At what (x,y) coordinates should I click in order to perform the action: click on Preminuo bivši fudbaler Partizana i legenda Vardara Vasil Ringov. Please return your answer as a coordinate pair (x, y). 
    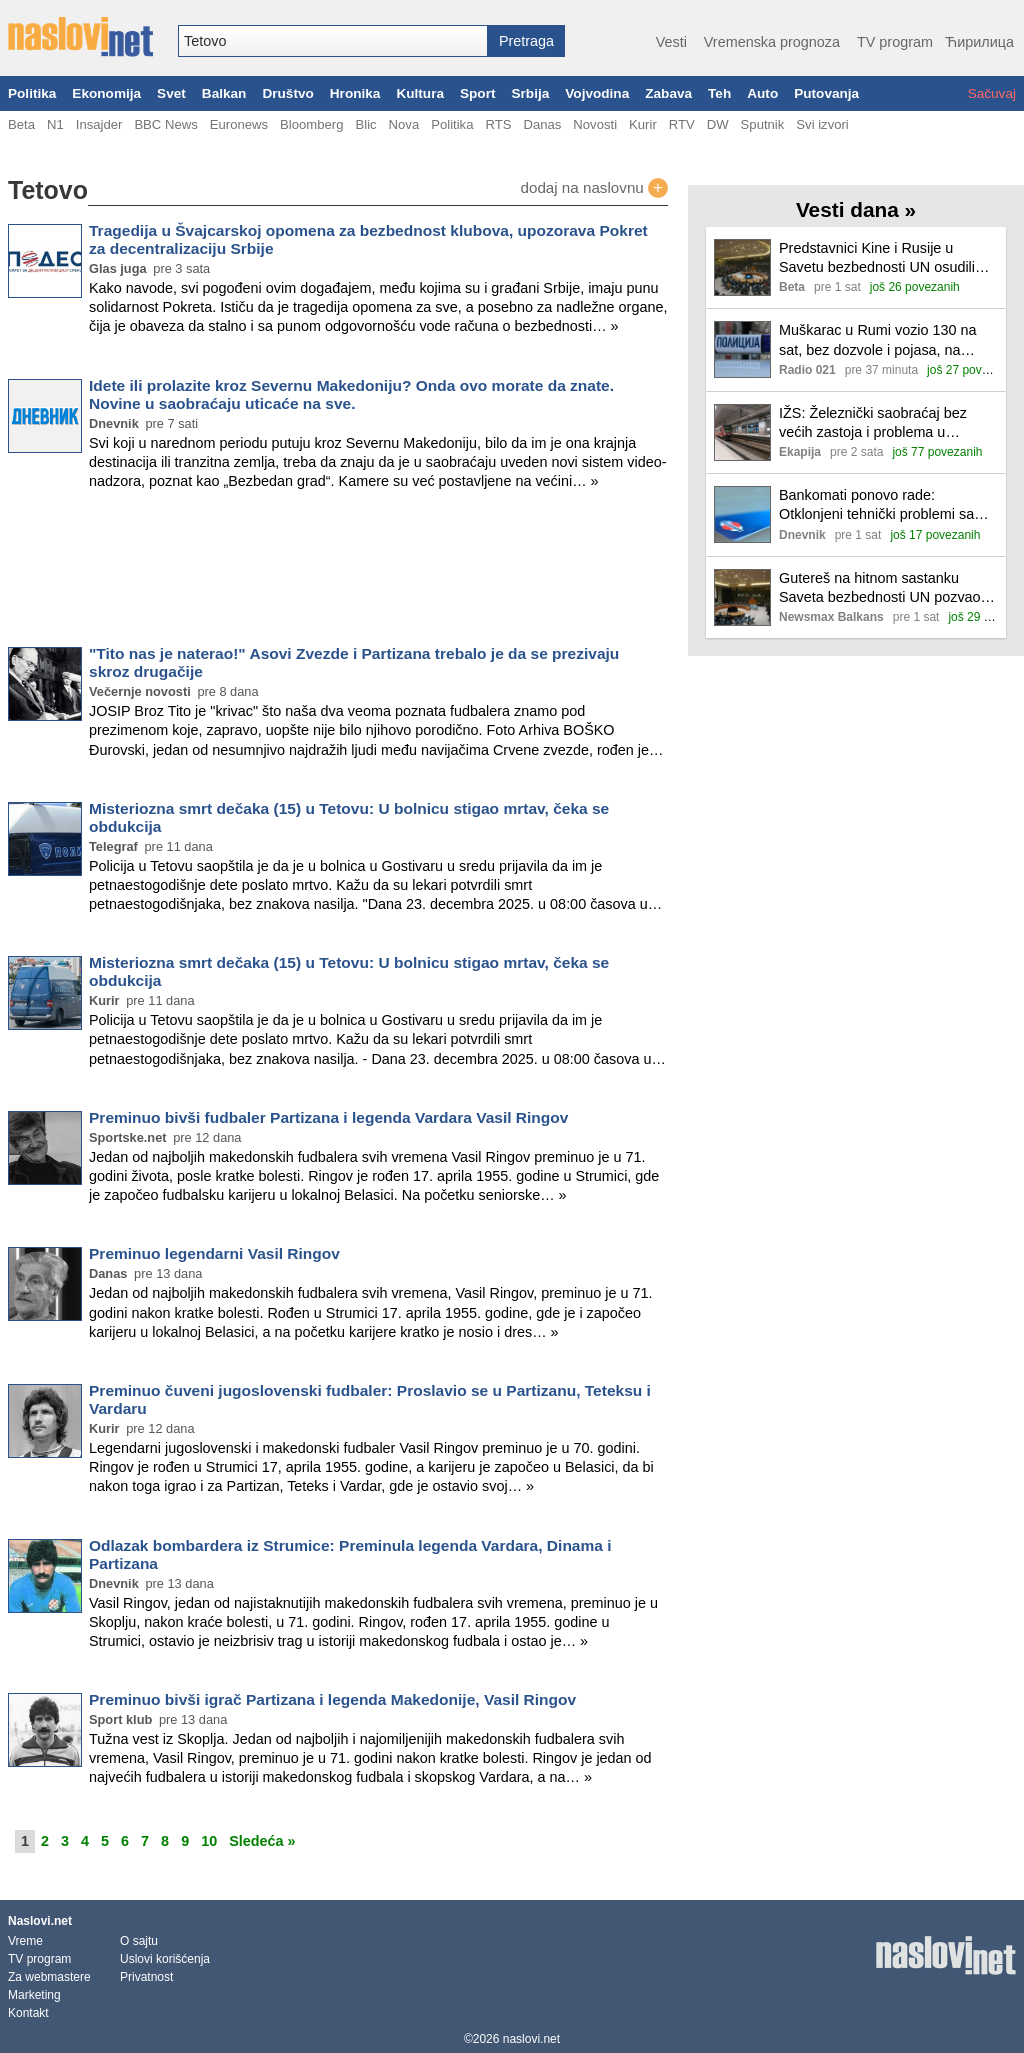
    Looking at the image, I should click on (328, 1117).